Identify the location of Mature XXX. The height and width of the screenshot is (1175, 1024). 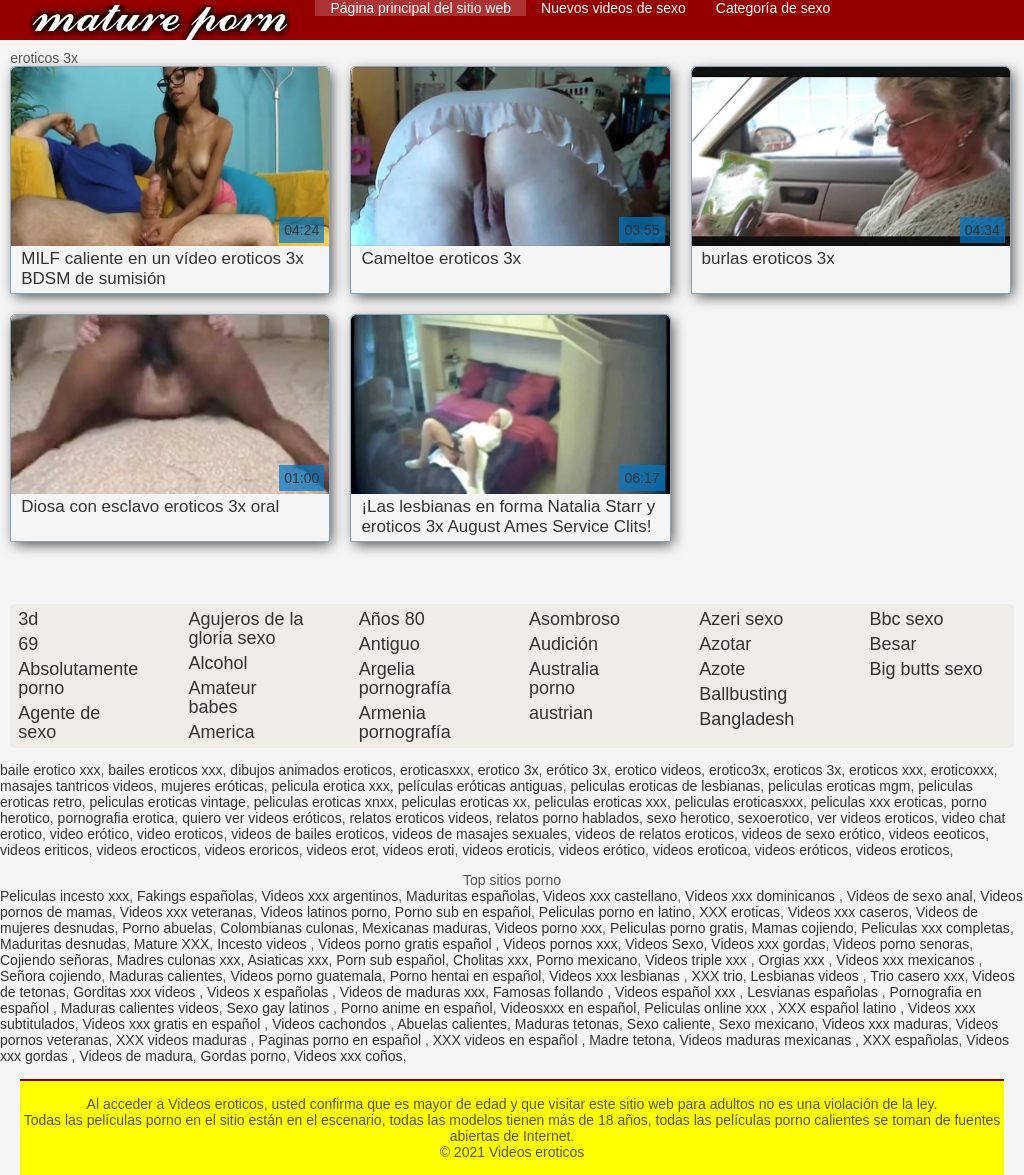
(171, 944).